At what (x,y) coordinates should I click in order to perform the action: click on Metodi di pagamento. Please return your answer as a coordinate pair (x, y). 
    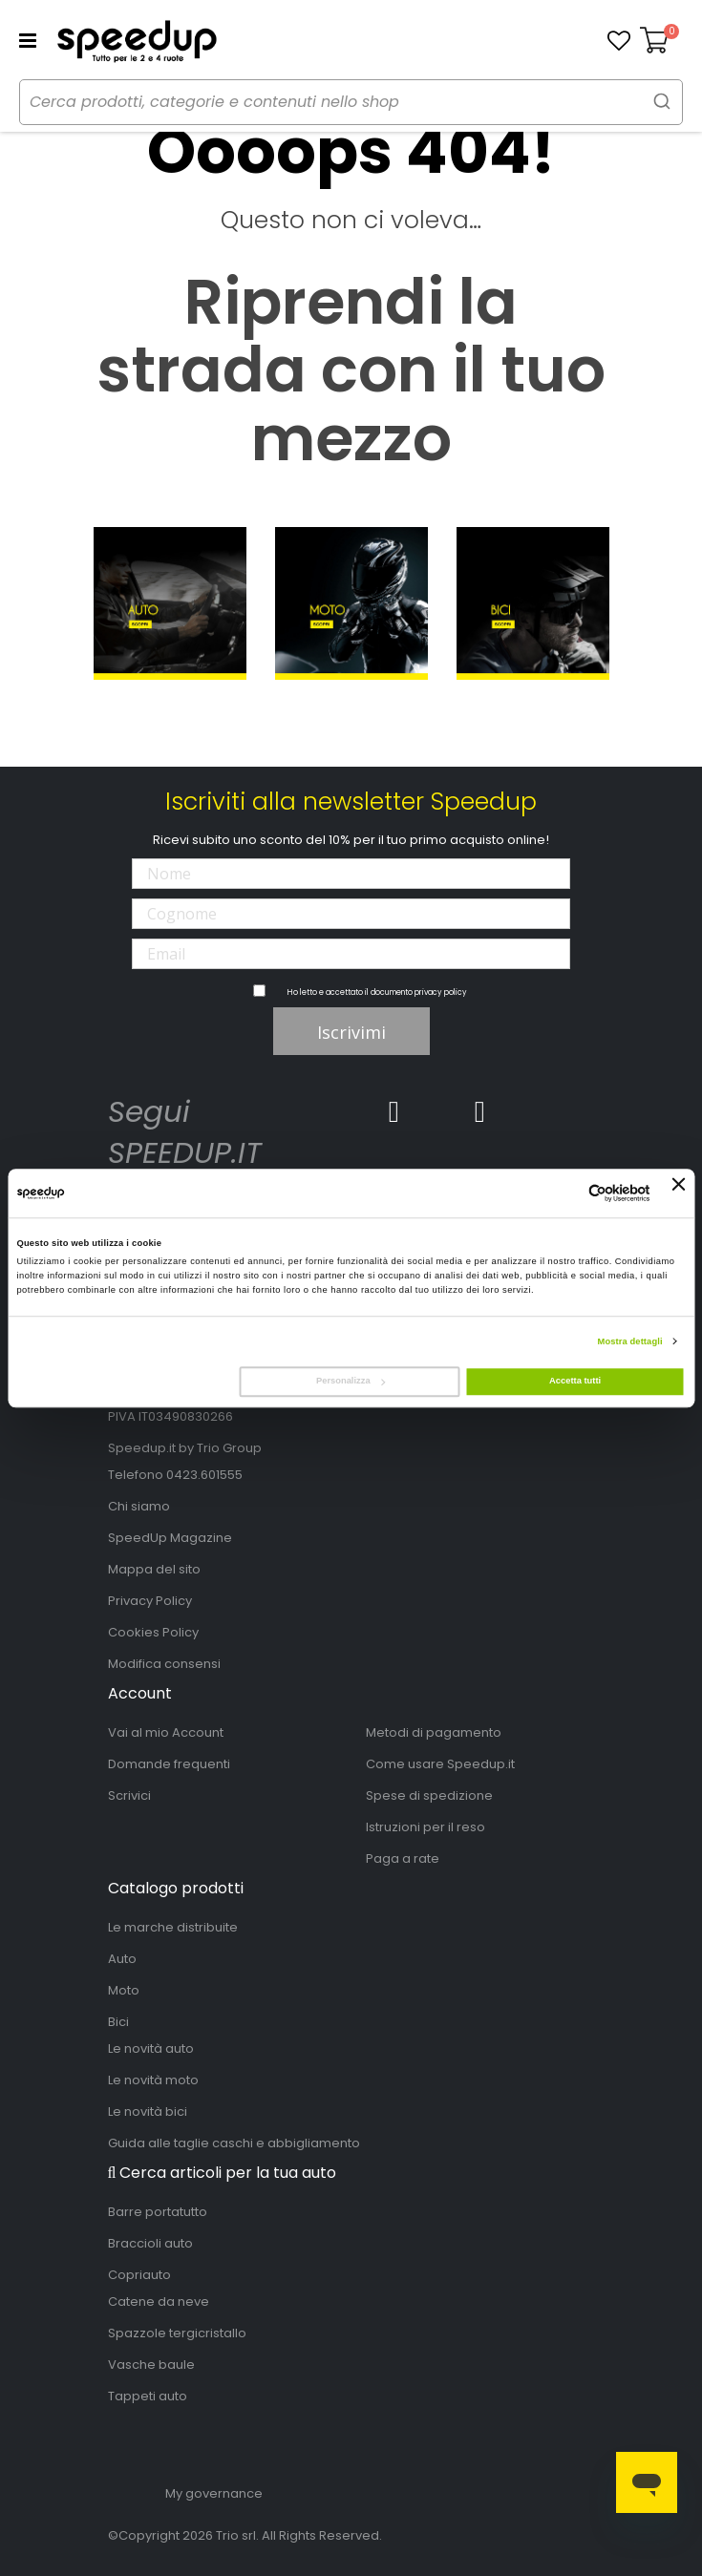
    Looking at the image, I should click on (433, 1732).